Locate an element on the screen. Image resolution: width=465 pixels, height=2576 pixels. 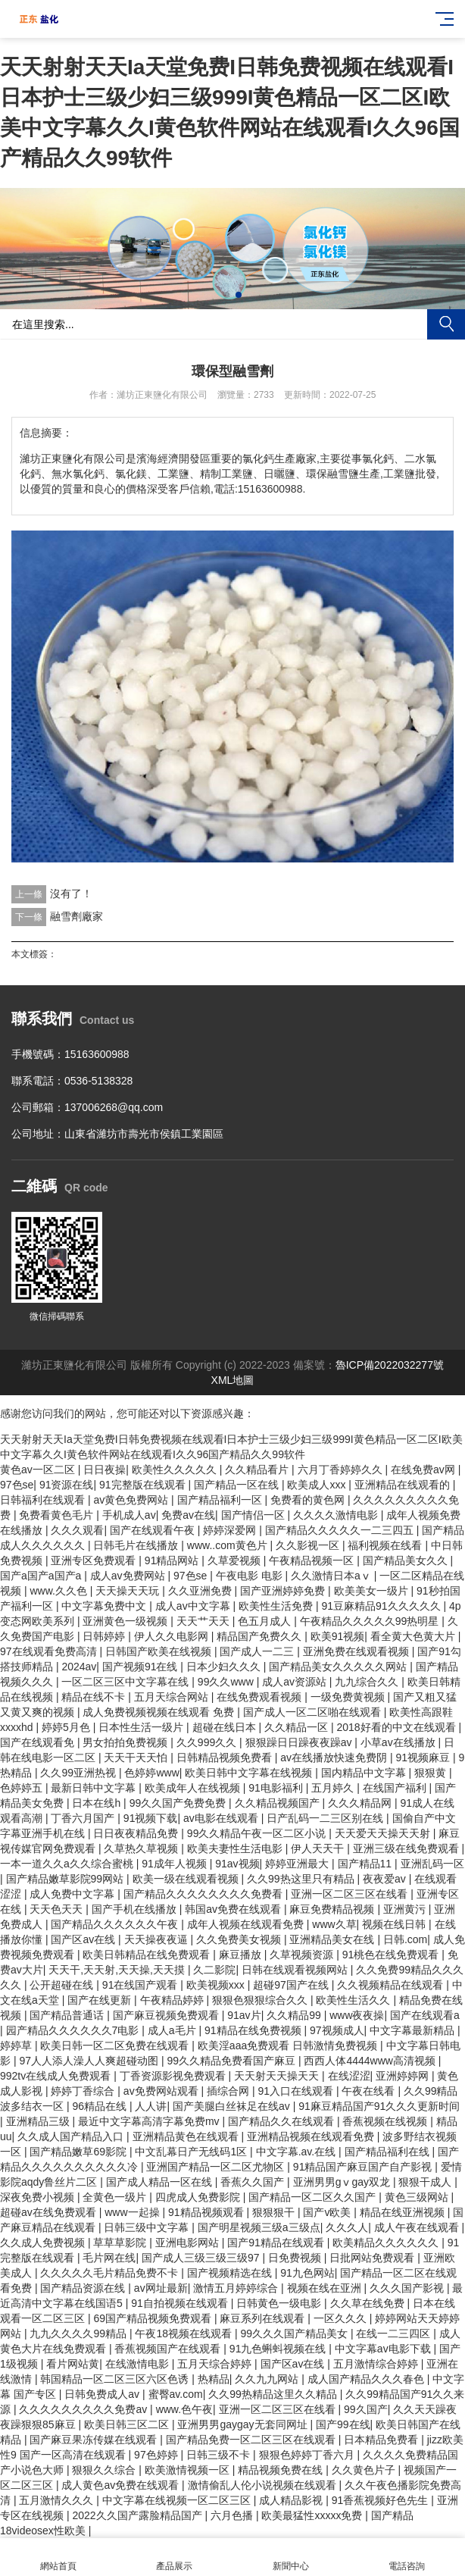
六月色播 is located at coordinates (233, 2515).